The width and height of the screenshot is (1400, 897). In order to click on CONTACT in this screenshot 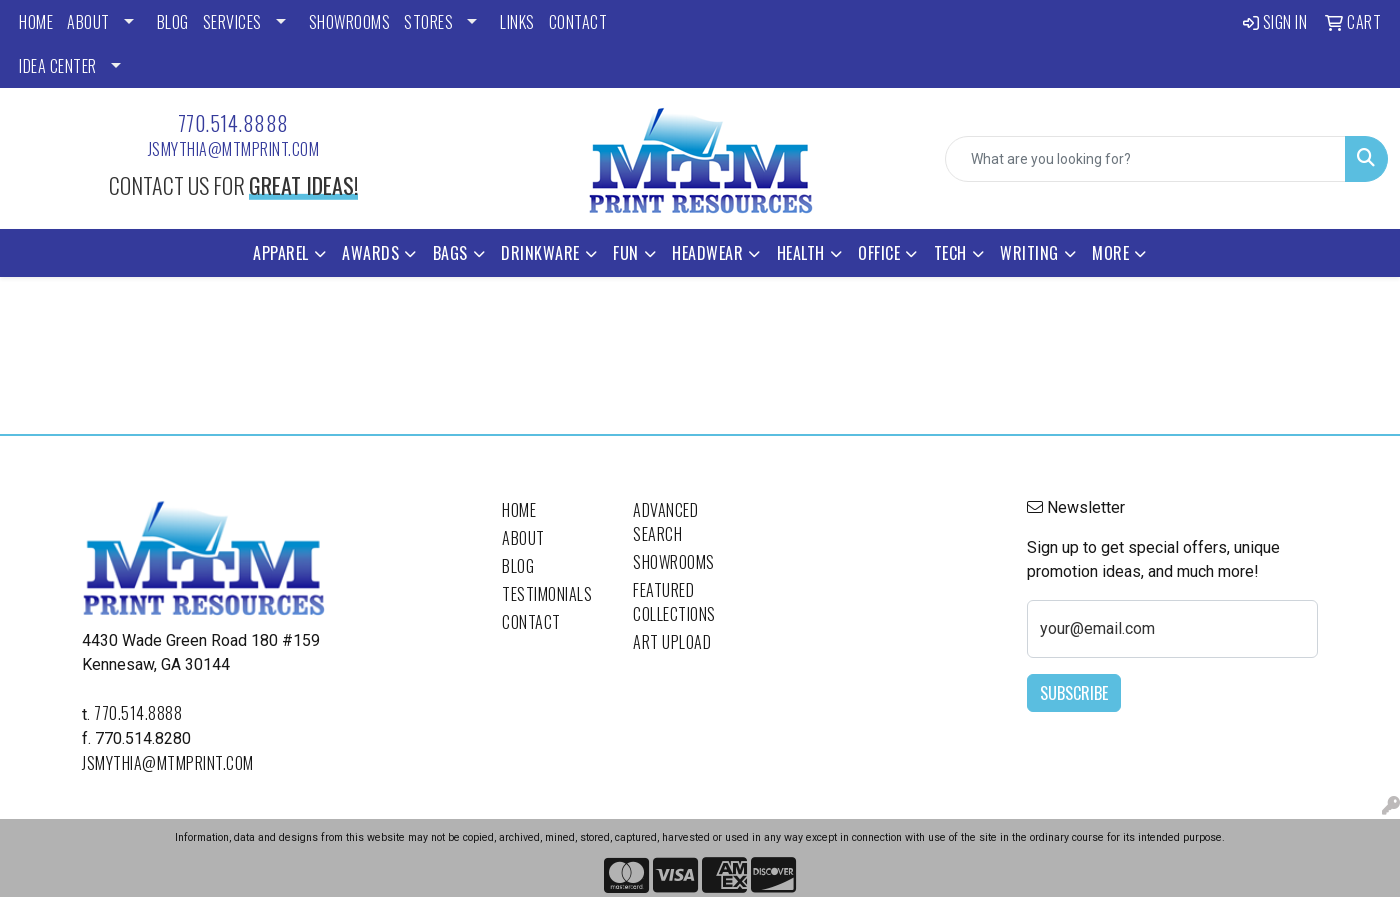, I will do `click(578, 22)`.